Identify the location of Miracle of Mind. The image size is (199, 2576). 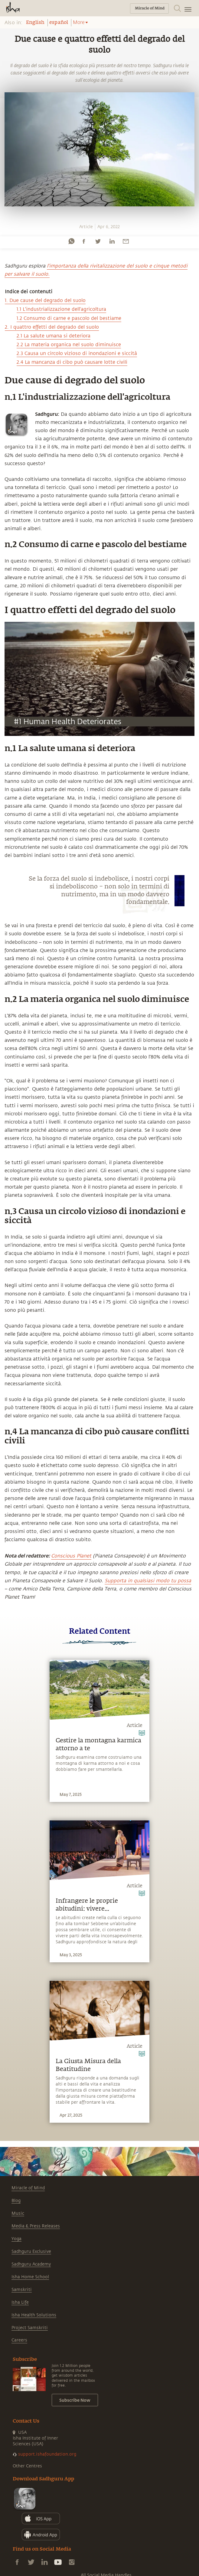
(28, 2188).